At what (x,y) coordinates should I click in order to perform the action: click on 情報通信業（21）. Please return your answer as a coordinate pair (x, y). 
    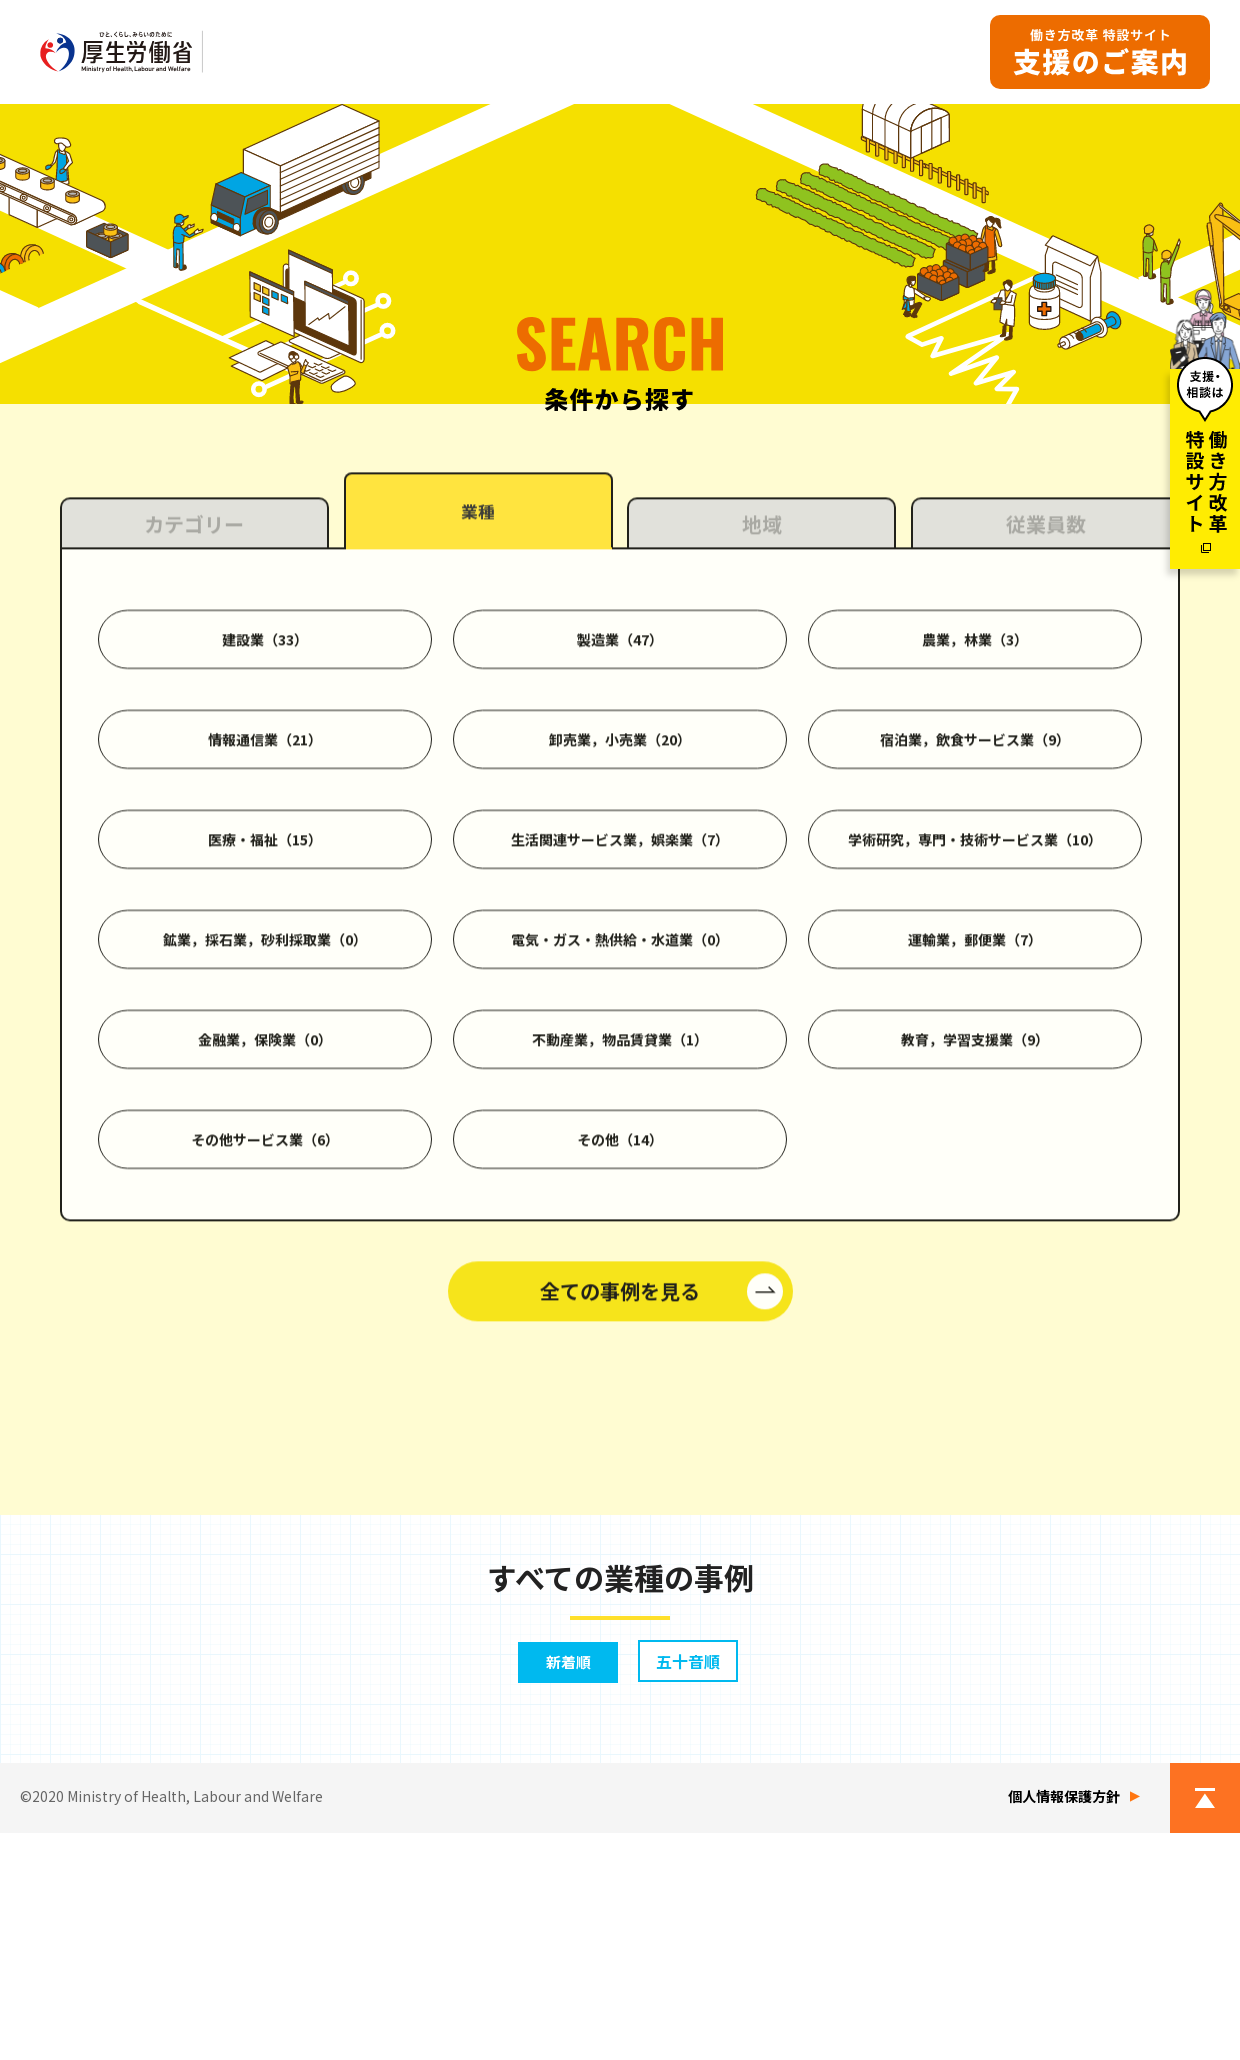
    Looking at the image, I should click on (265, 992).